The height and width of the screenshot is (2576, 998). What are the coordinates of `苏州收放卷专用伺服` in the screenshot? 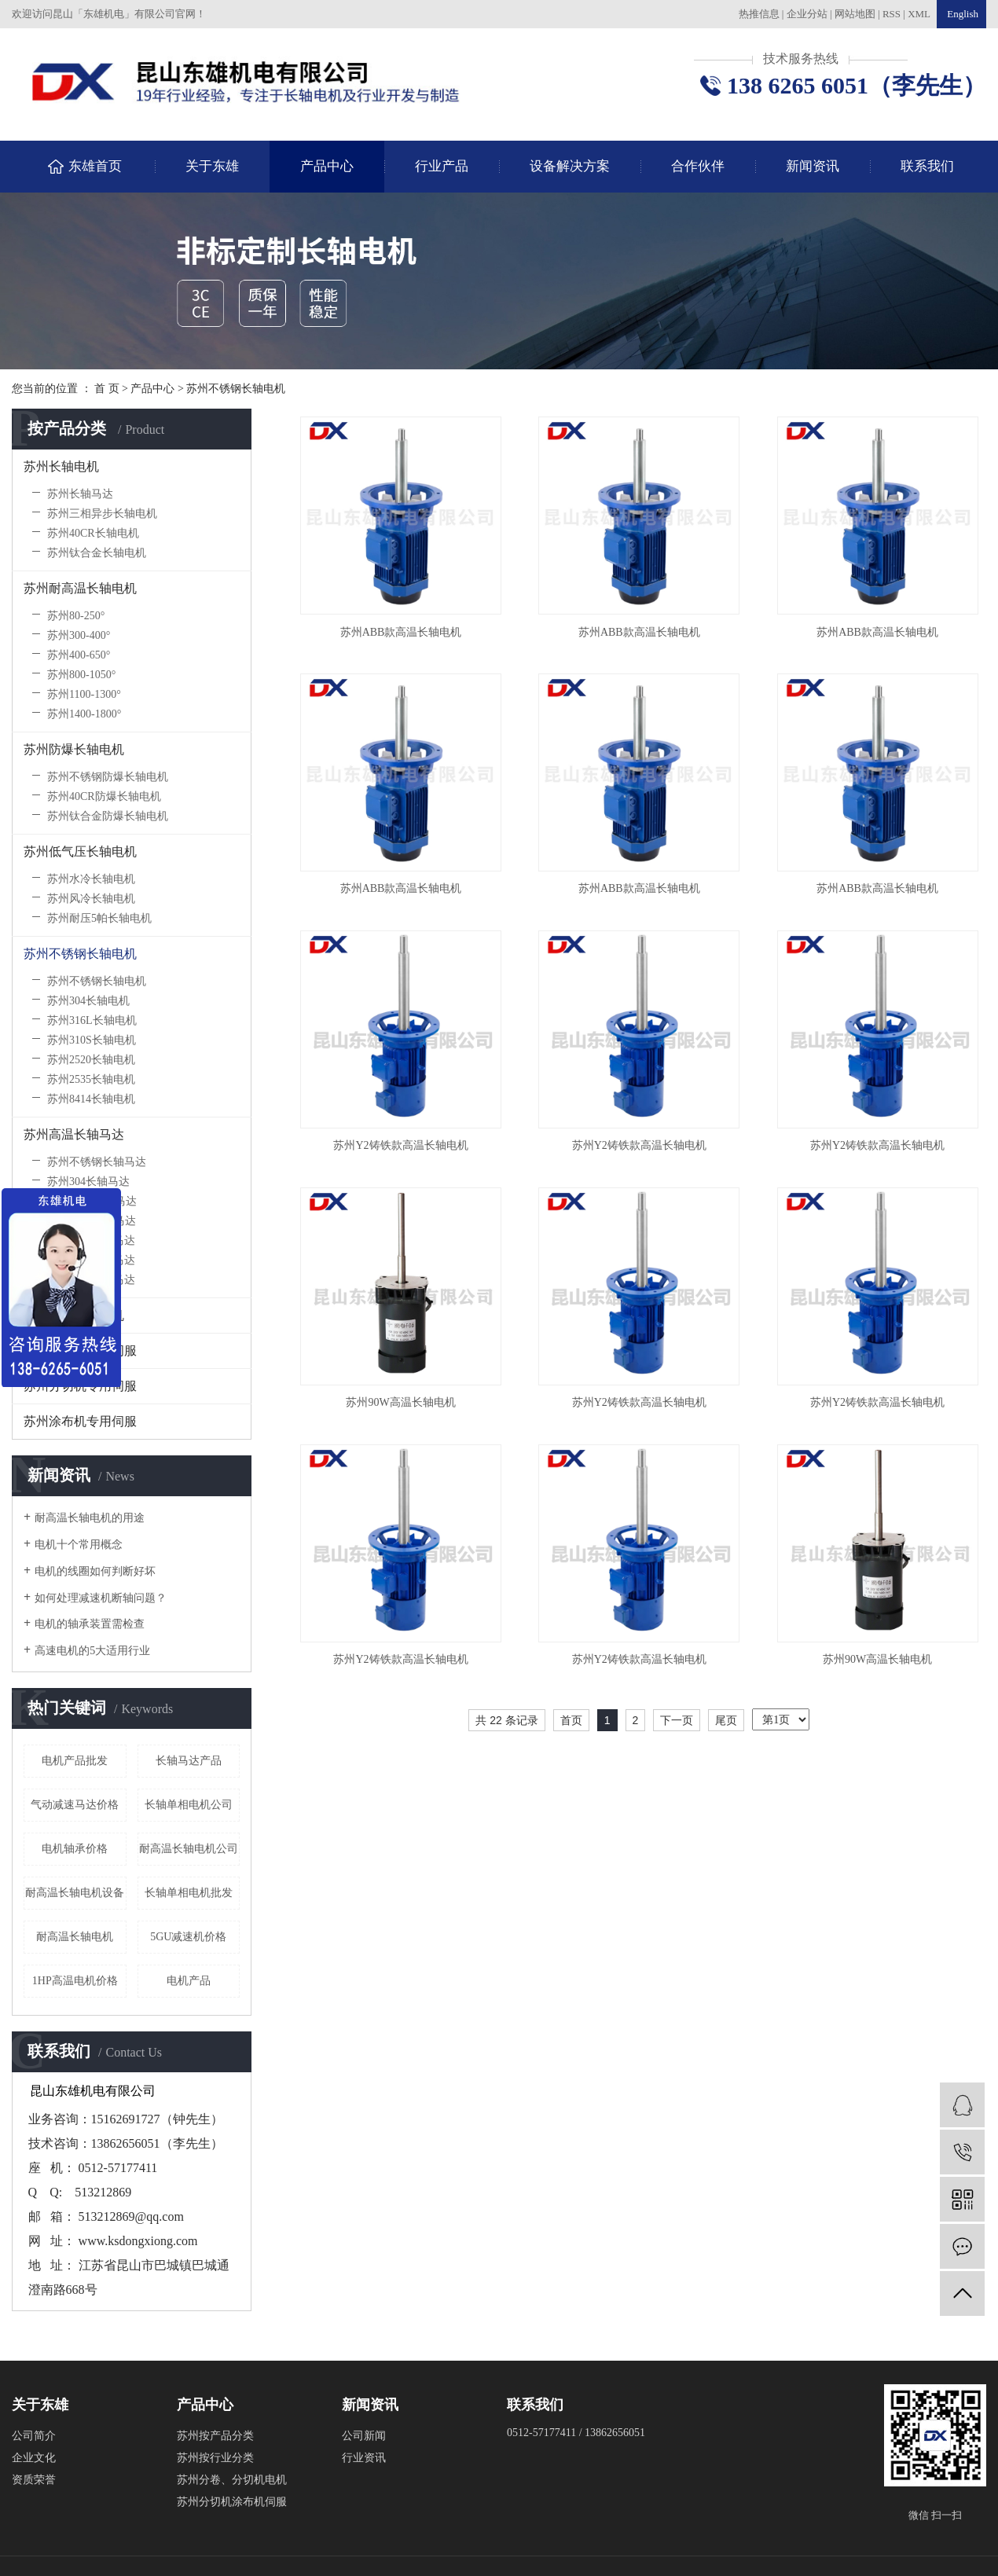 It's located at (80, 1350).